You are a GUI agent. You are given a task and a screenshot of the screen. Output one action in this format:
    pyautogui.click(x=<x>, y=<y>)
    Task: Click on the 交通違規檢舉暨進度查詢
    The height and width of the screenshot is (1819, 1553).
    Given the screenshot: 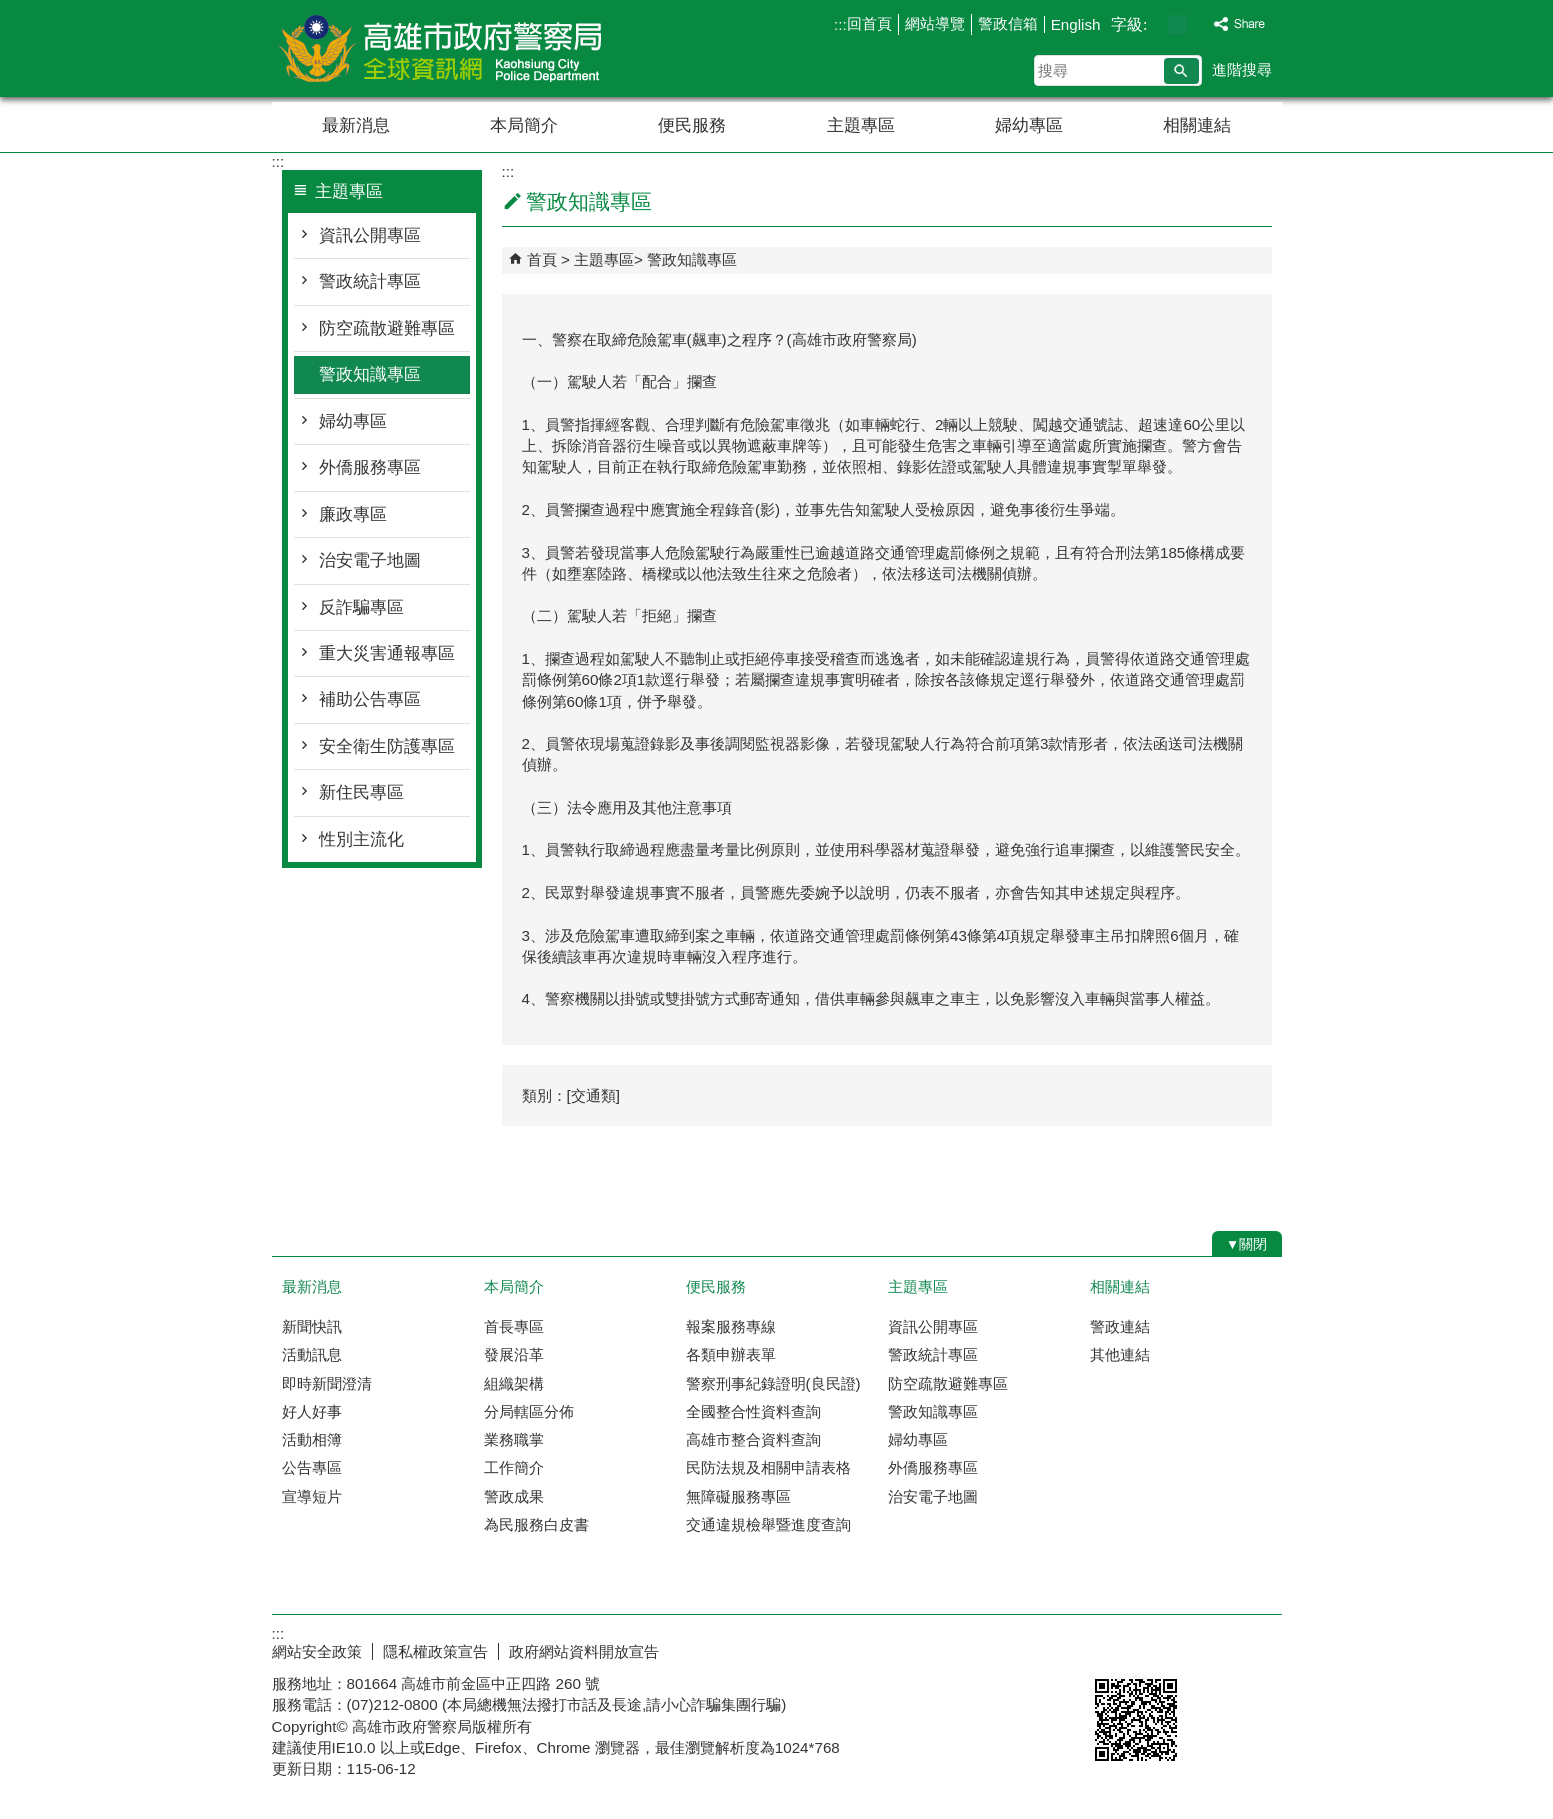 What is the action you would take?
    pyautogui.click(x=768, y=1524)
    